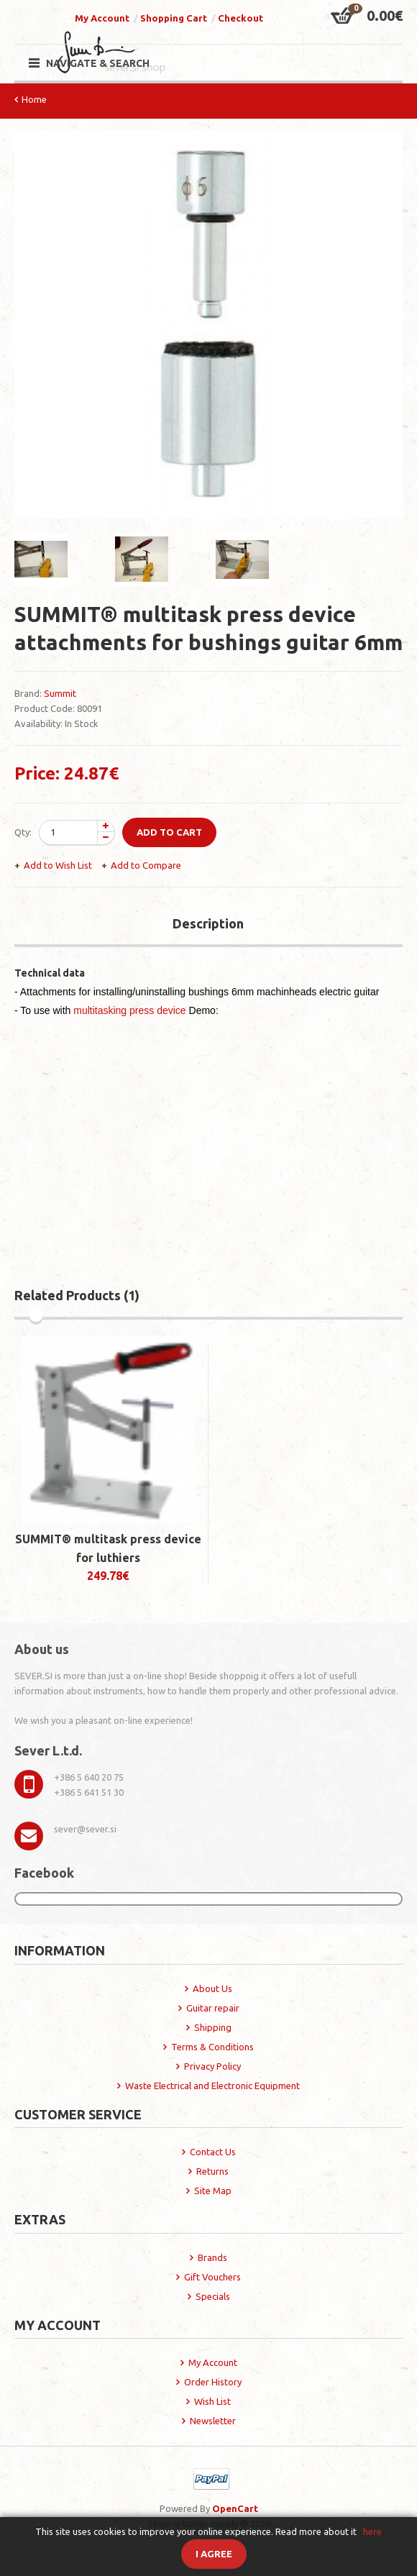  I want to click on Guitar repair, so click(212, 2008).